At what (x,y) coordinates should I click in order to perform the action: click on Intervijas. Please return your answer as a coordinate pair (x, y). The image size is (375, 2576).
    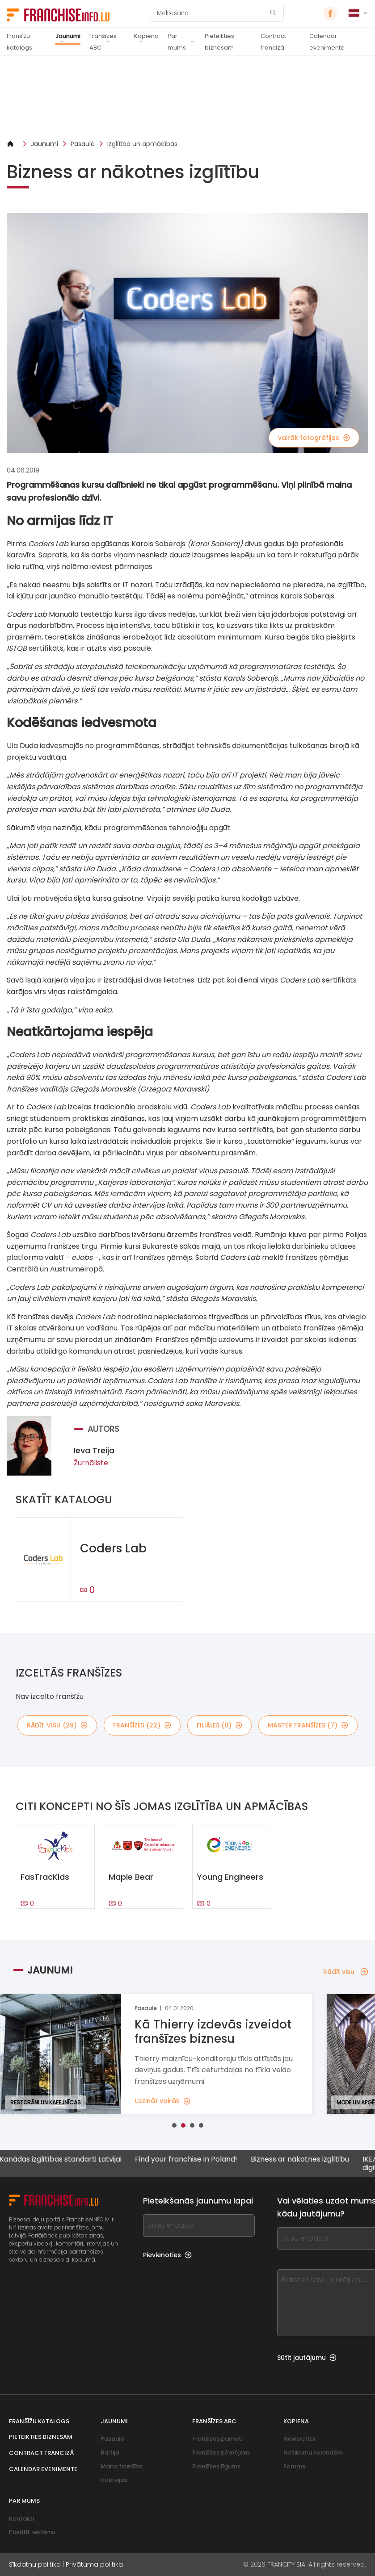
    Looking at the image, I should click on (114, 2480).